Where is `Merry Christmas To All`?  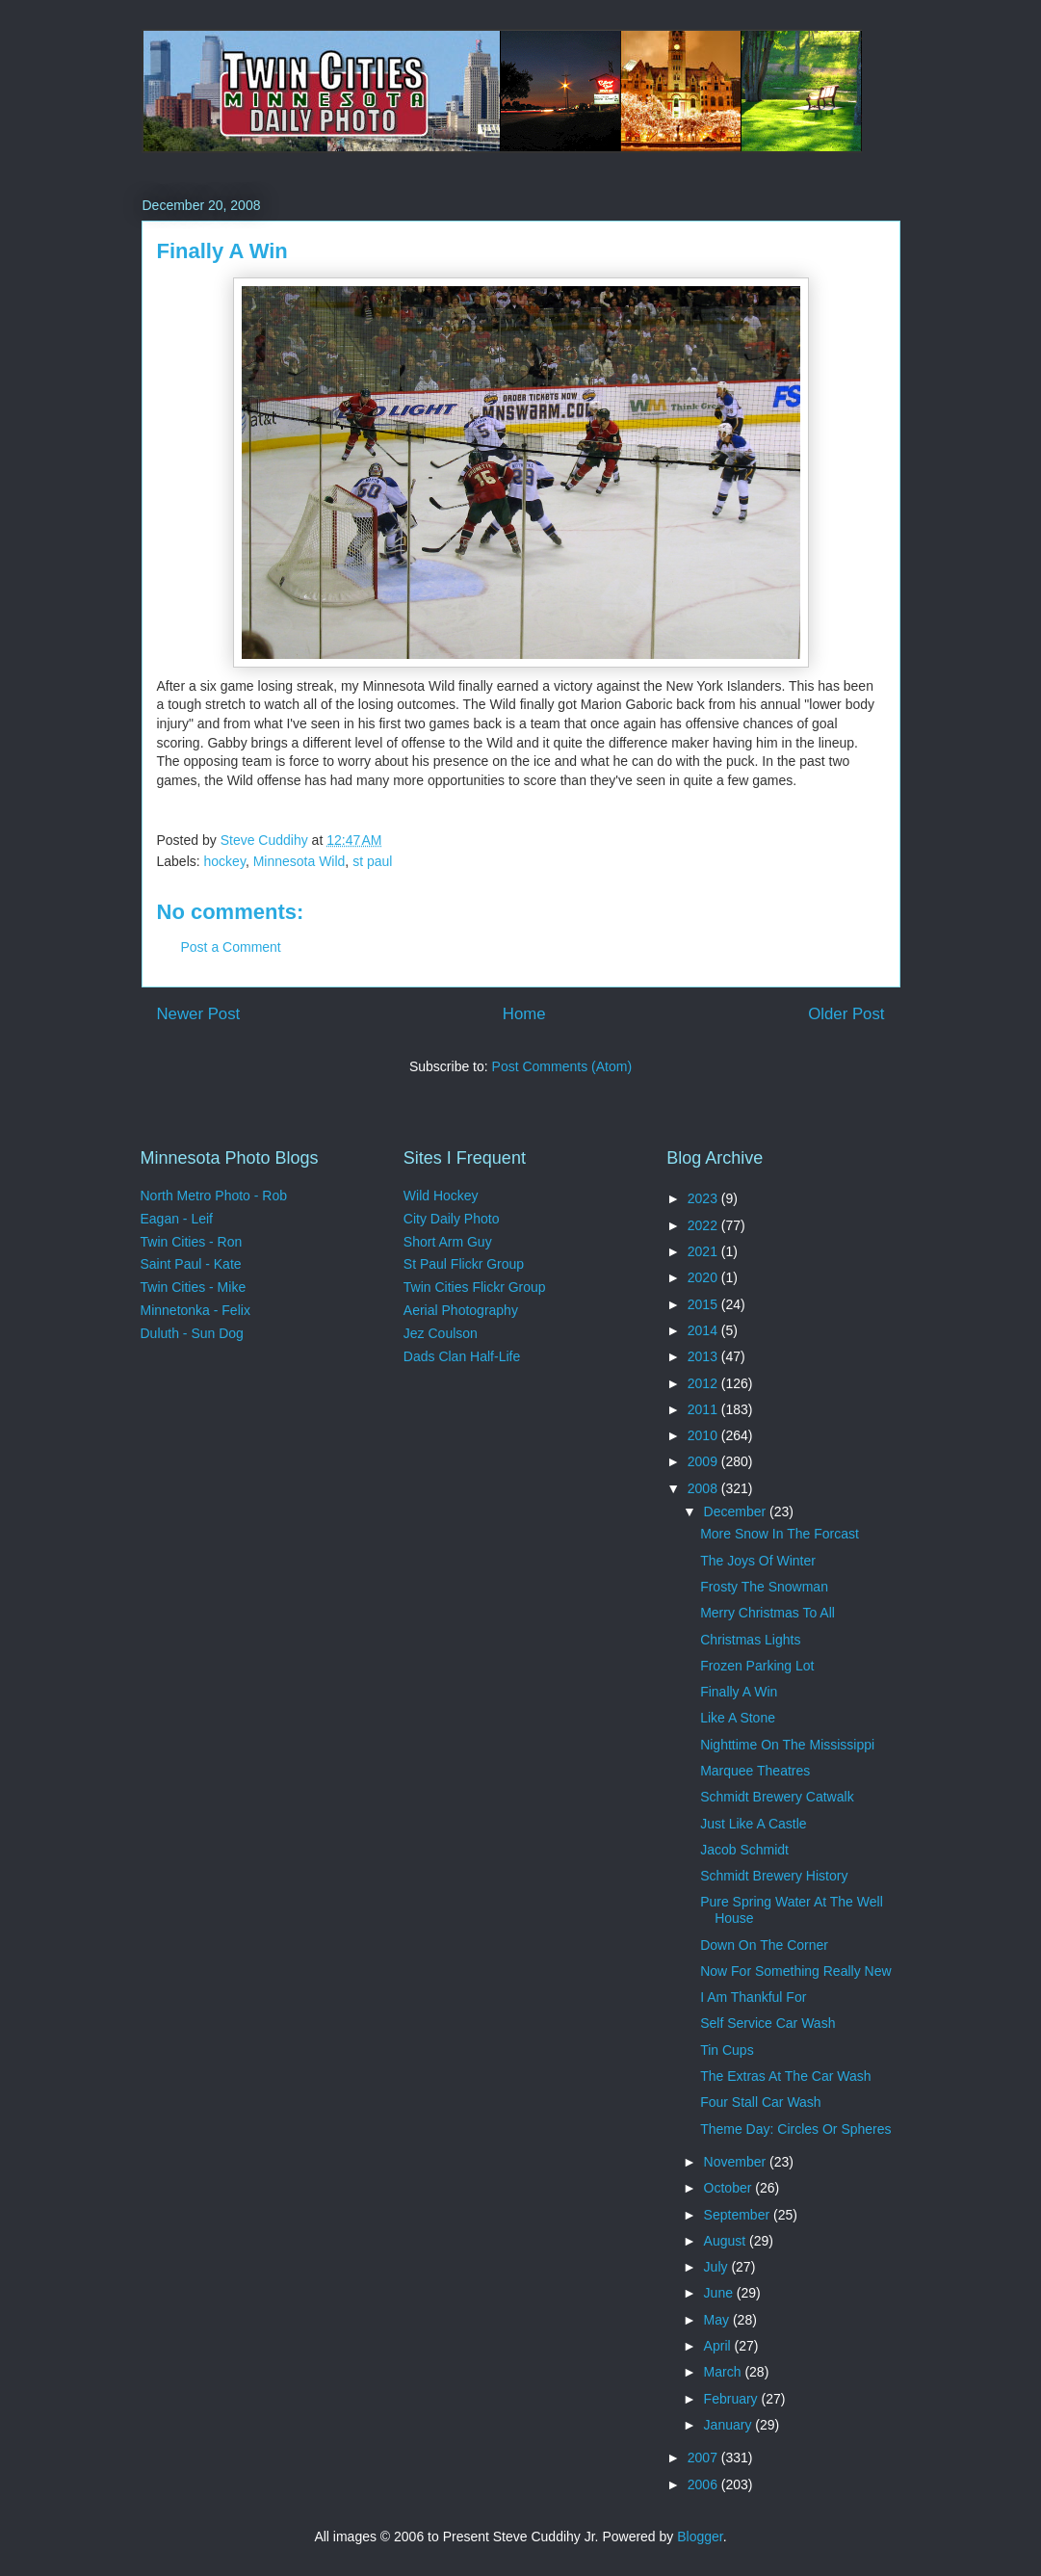
Merry Christmas To All is located at coordinates (767, 1612).